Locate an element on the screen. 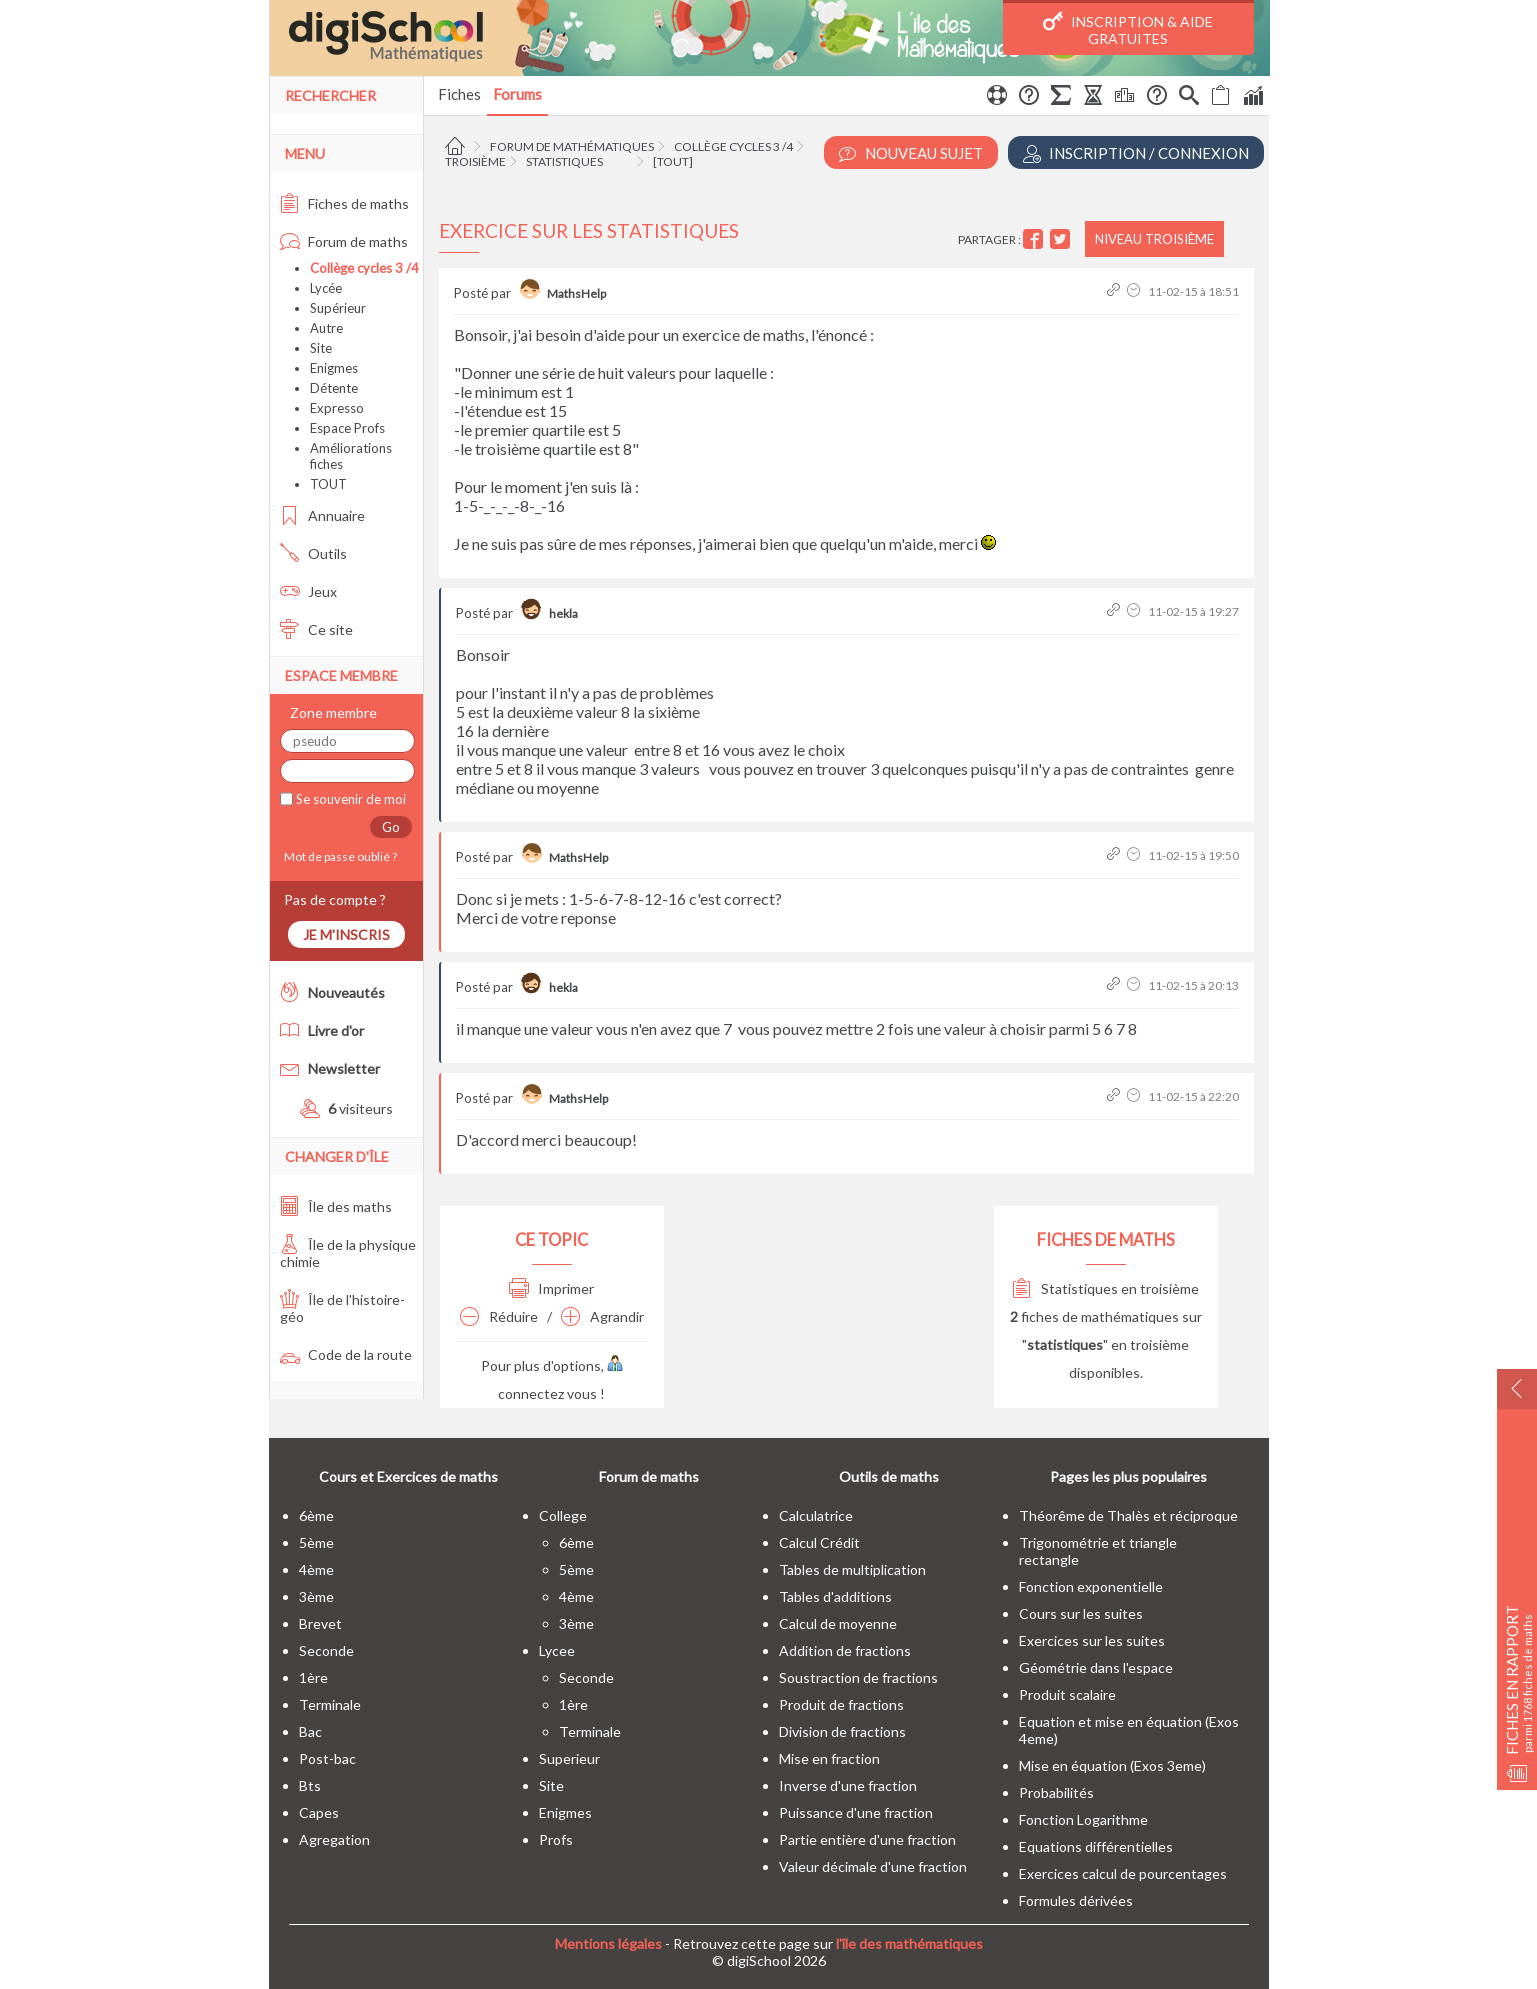  Produit scalaire is located at coordinates (1067, 1694).